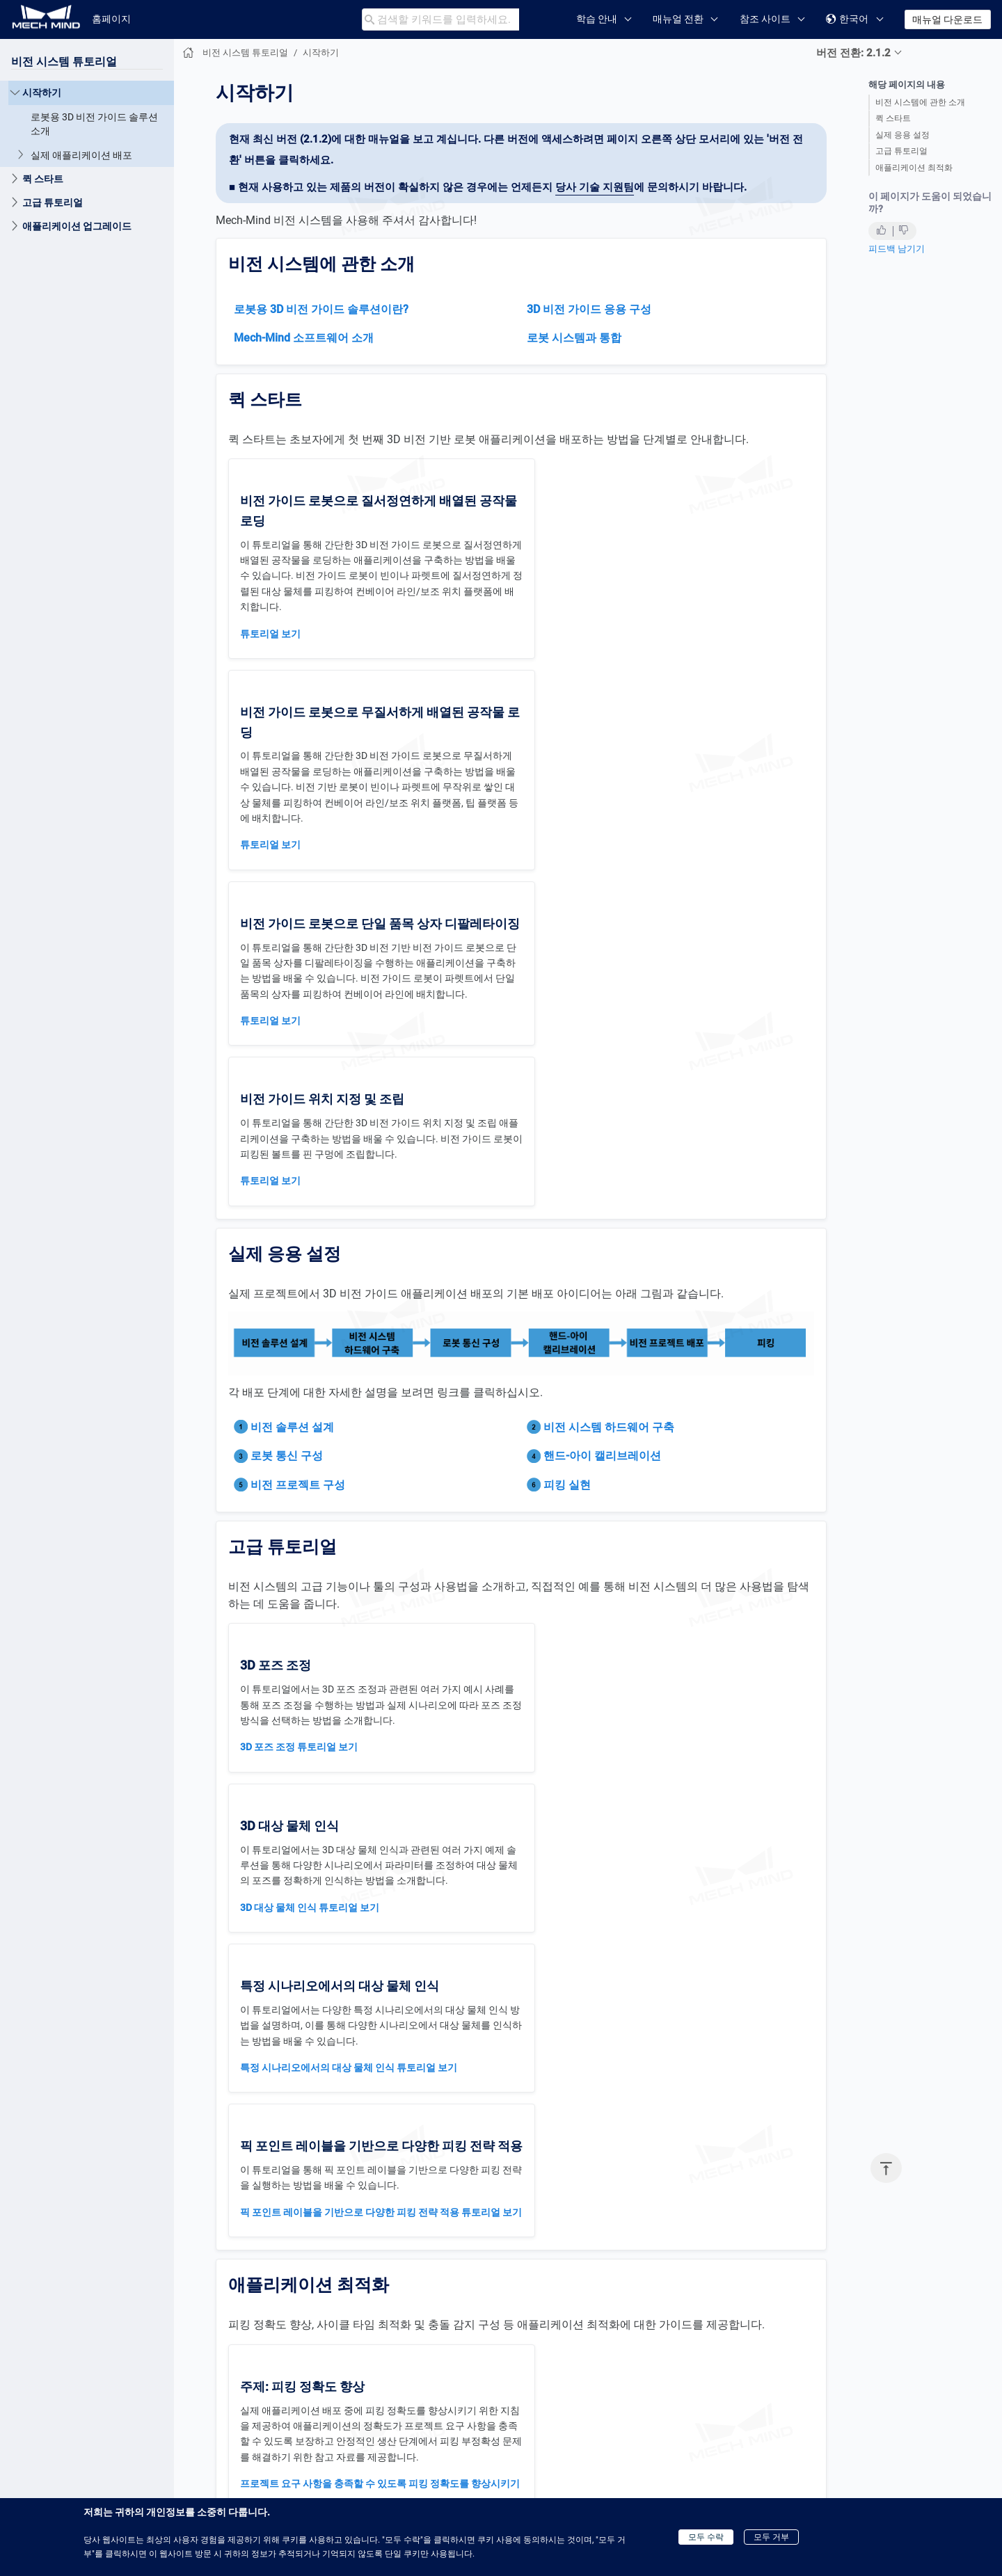 This screenshot has width=1002, height=2576. Describe the element at coordinates (638, 2112) in the screenshot. I see `"포인트 클라우드 전처리"와 관련된 일반적인 문제` at that location.